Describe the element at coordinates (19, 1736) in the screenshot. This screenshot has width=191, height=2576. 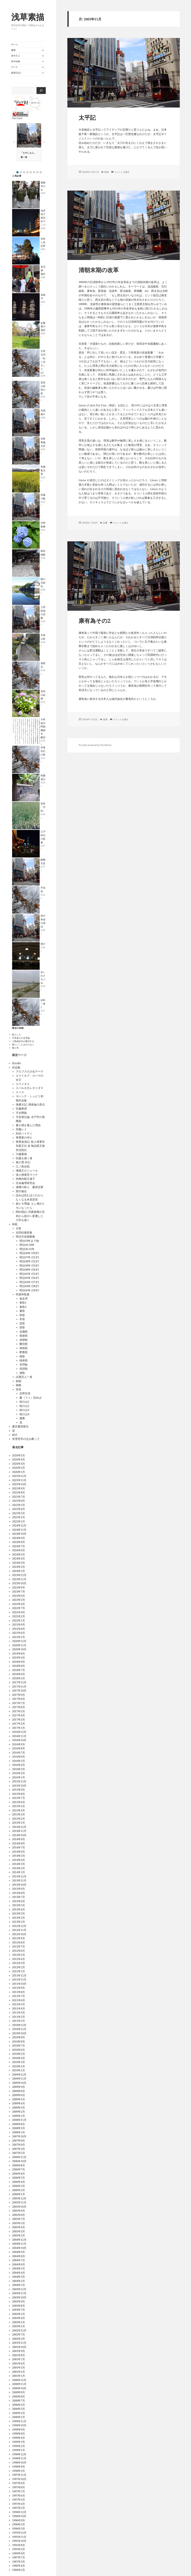
I see `2016年11月` at that location.